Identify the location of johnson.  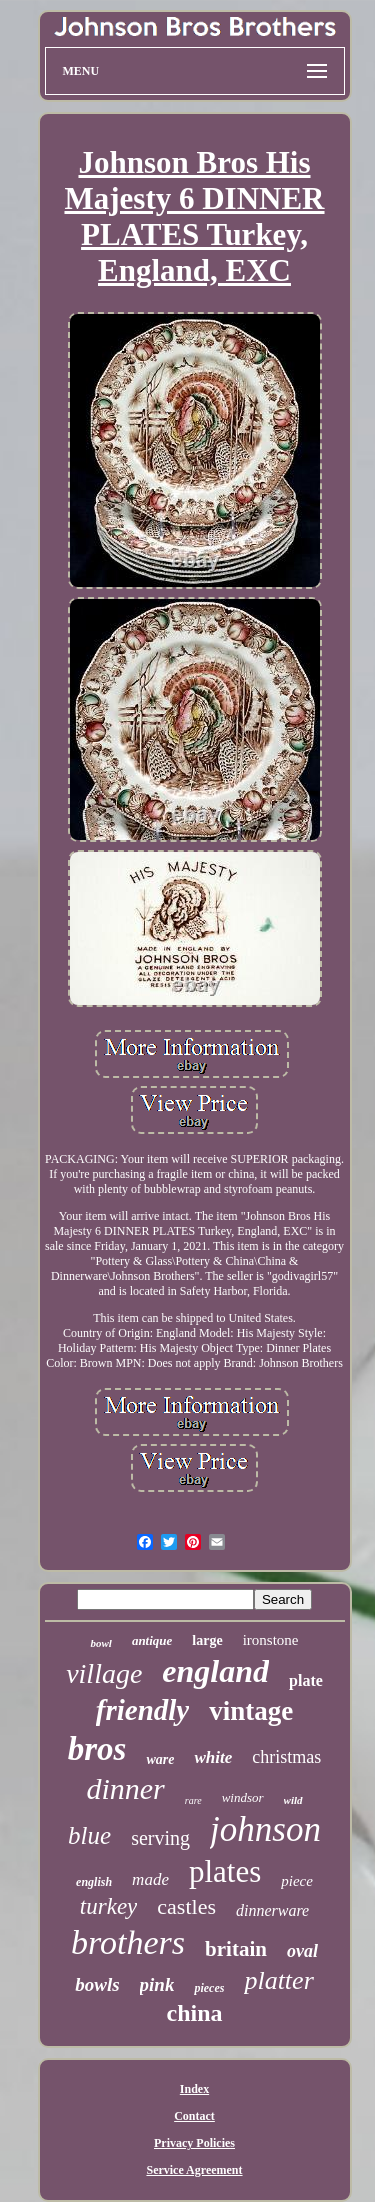
(265, 1829).